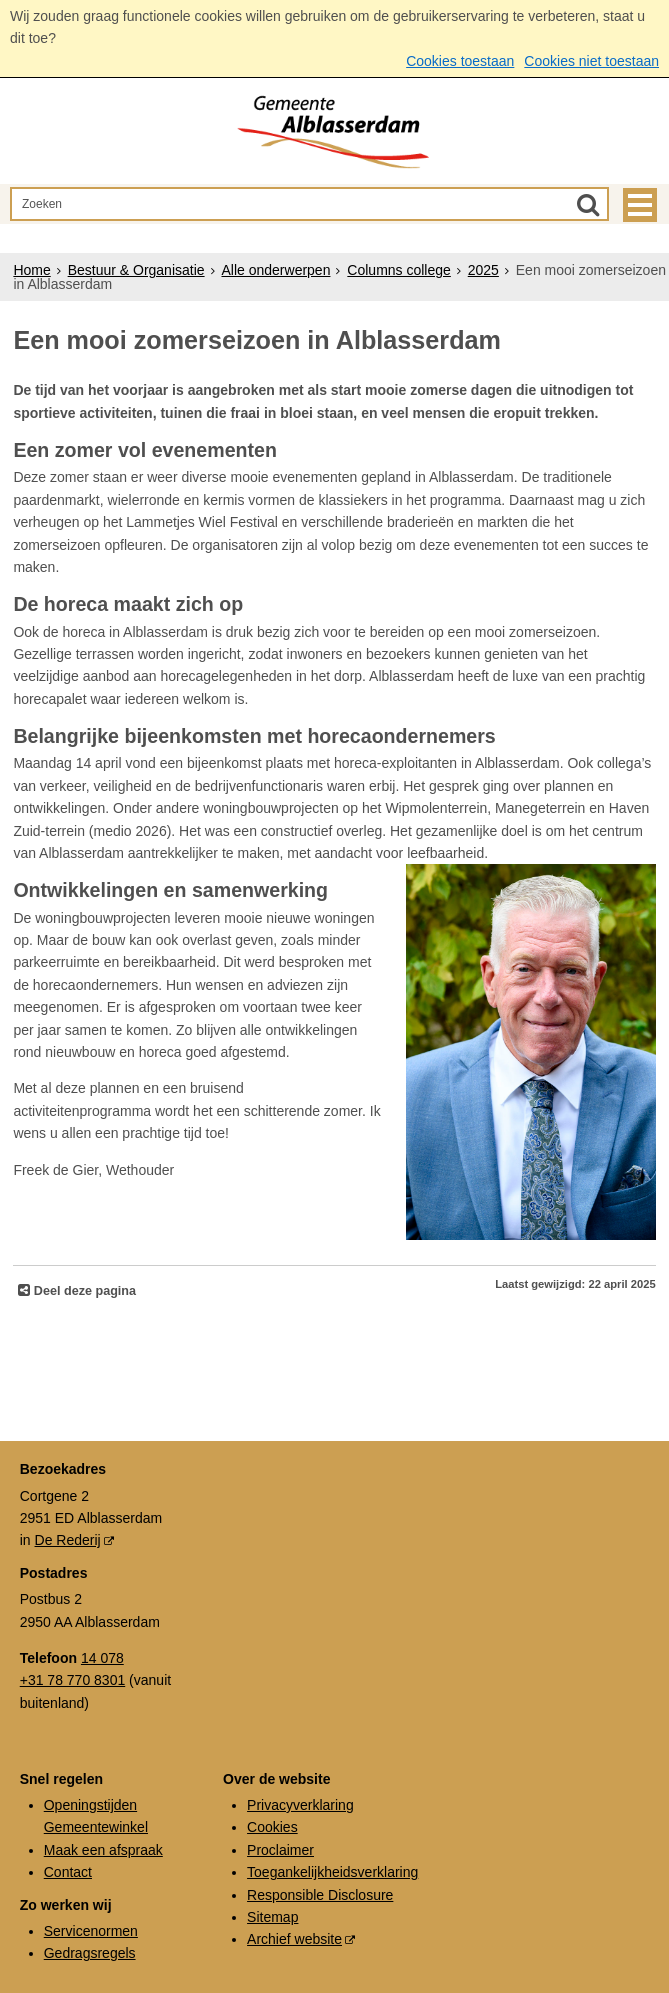  What do you see at coordinates (332, 1872) in the screenshot?
I see `Toegankelijkheidsverklaring` at bounding box center [332, 1872].